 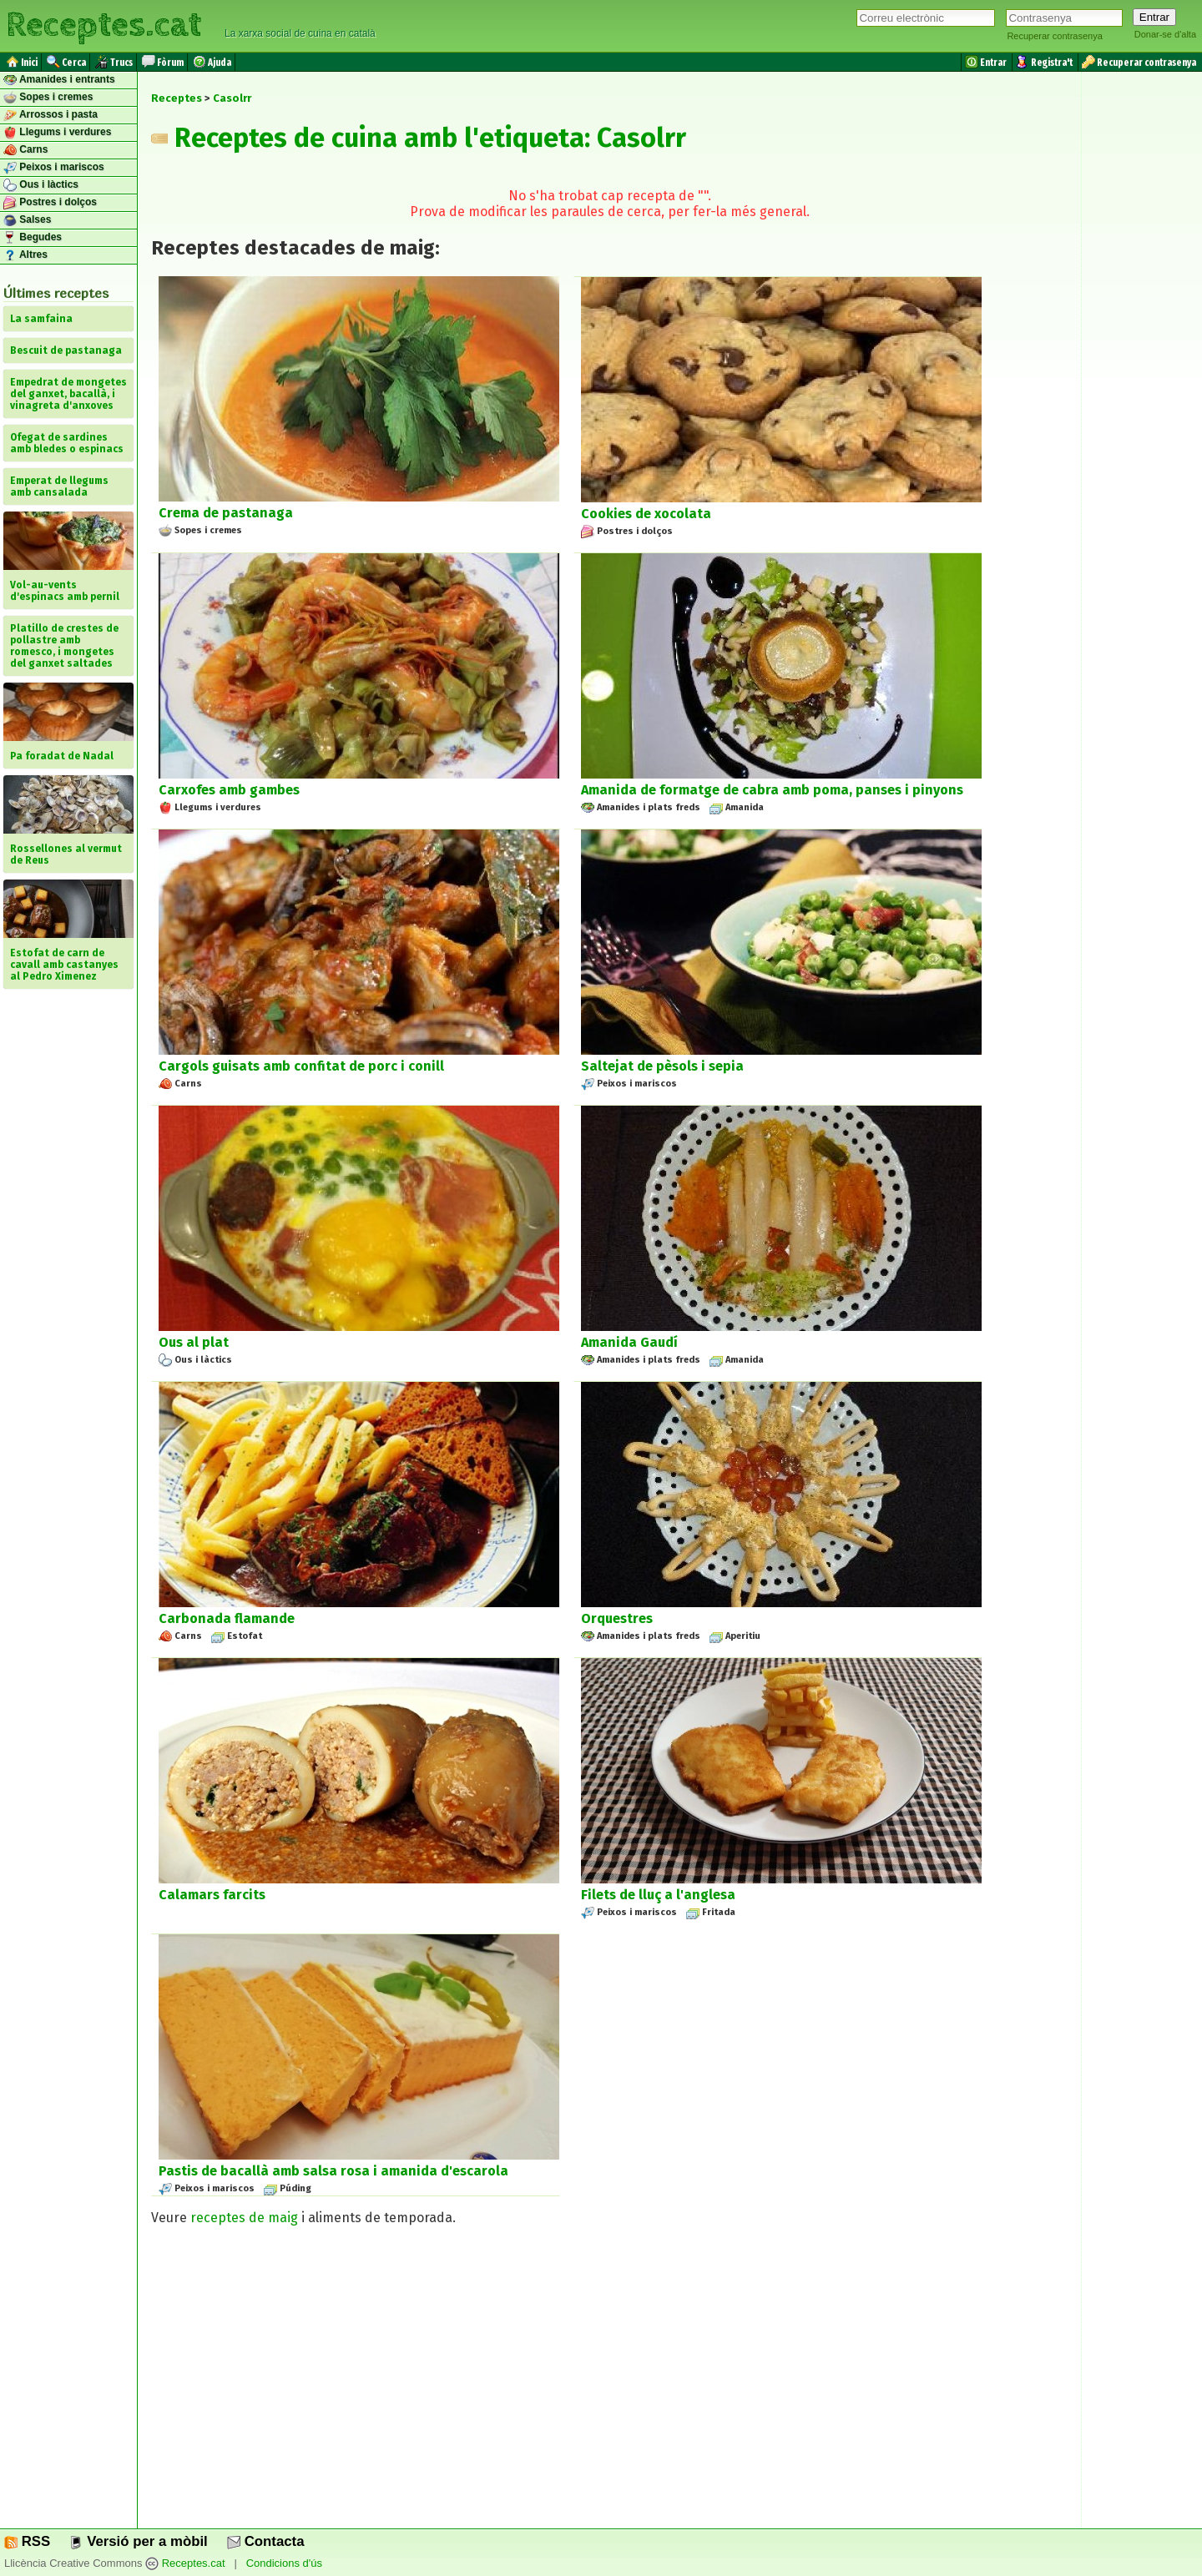 I want to click on Arrossos i pasta, so click(x=50, y=115).